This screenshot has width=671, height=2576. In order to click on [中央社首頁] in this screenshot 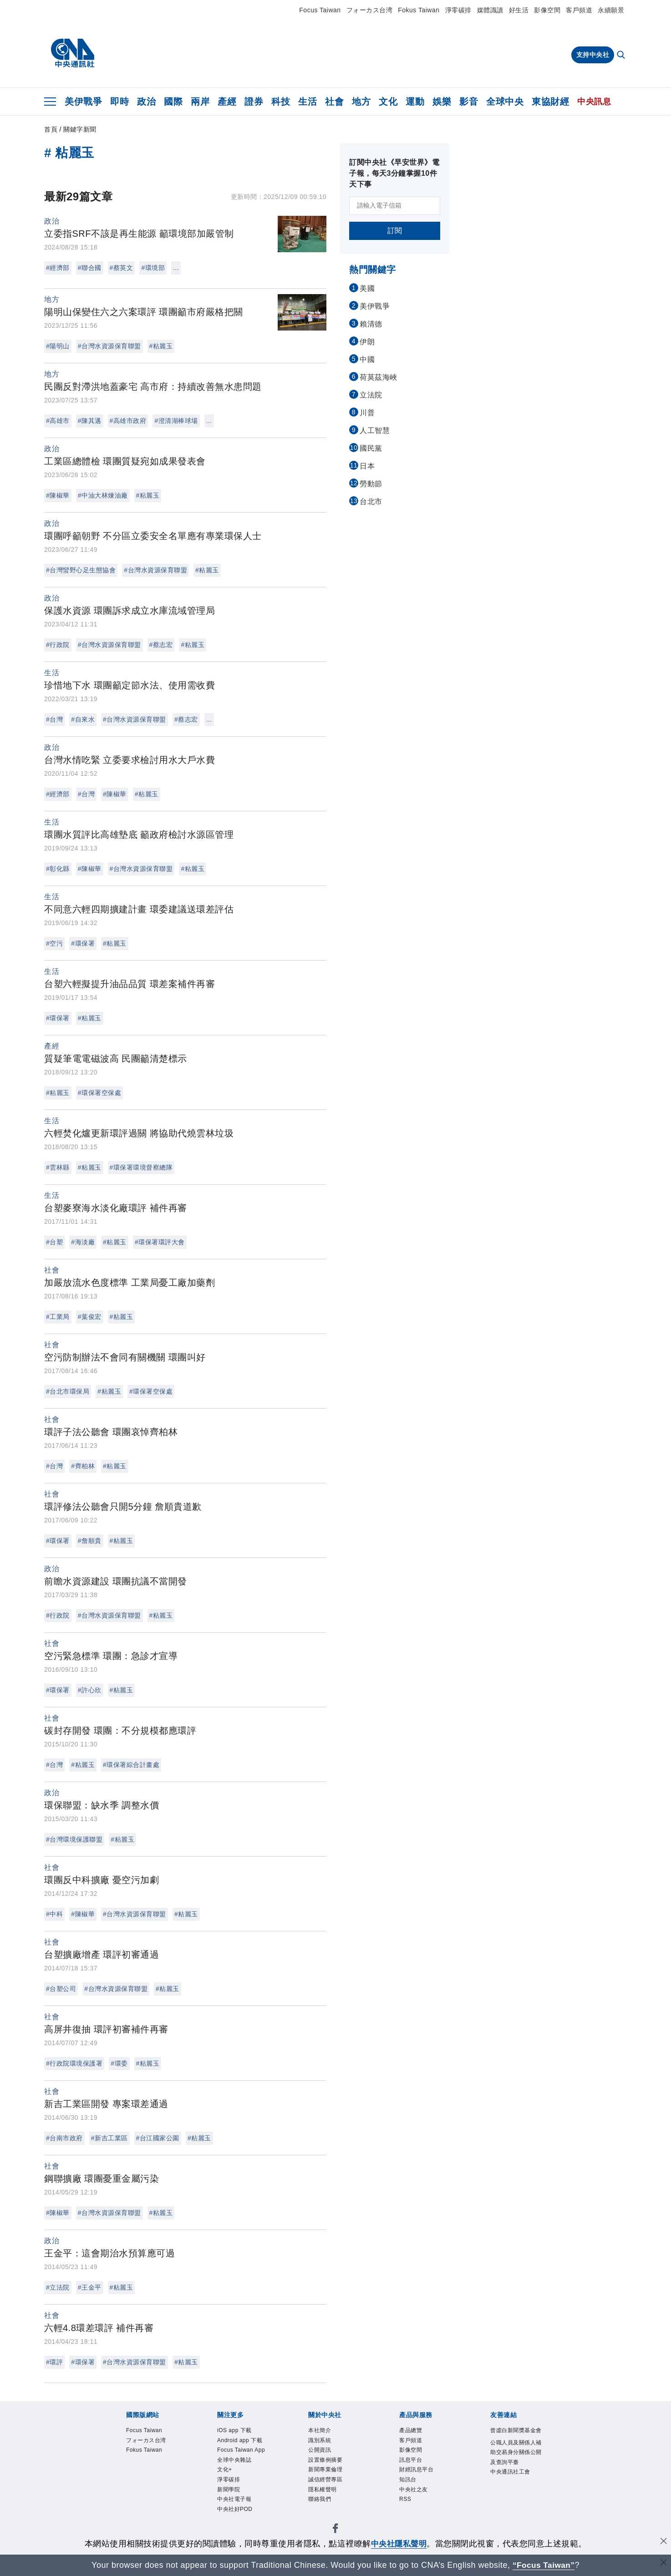, I will do `click(72, 53)`.